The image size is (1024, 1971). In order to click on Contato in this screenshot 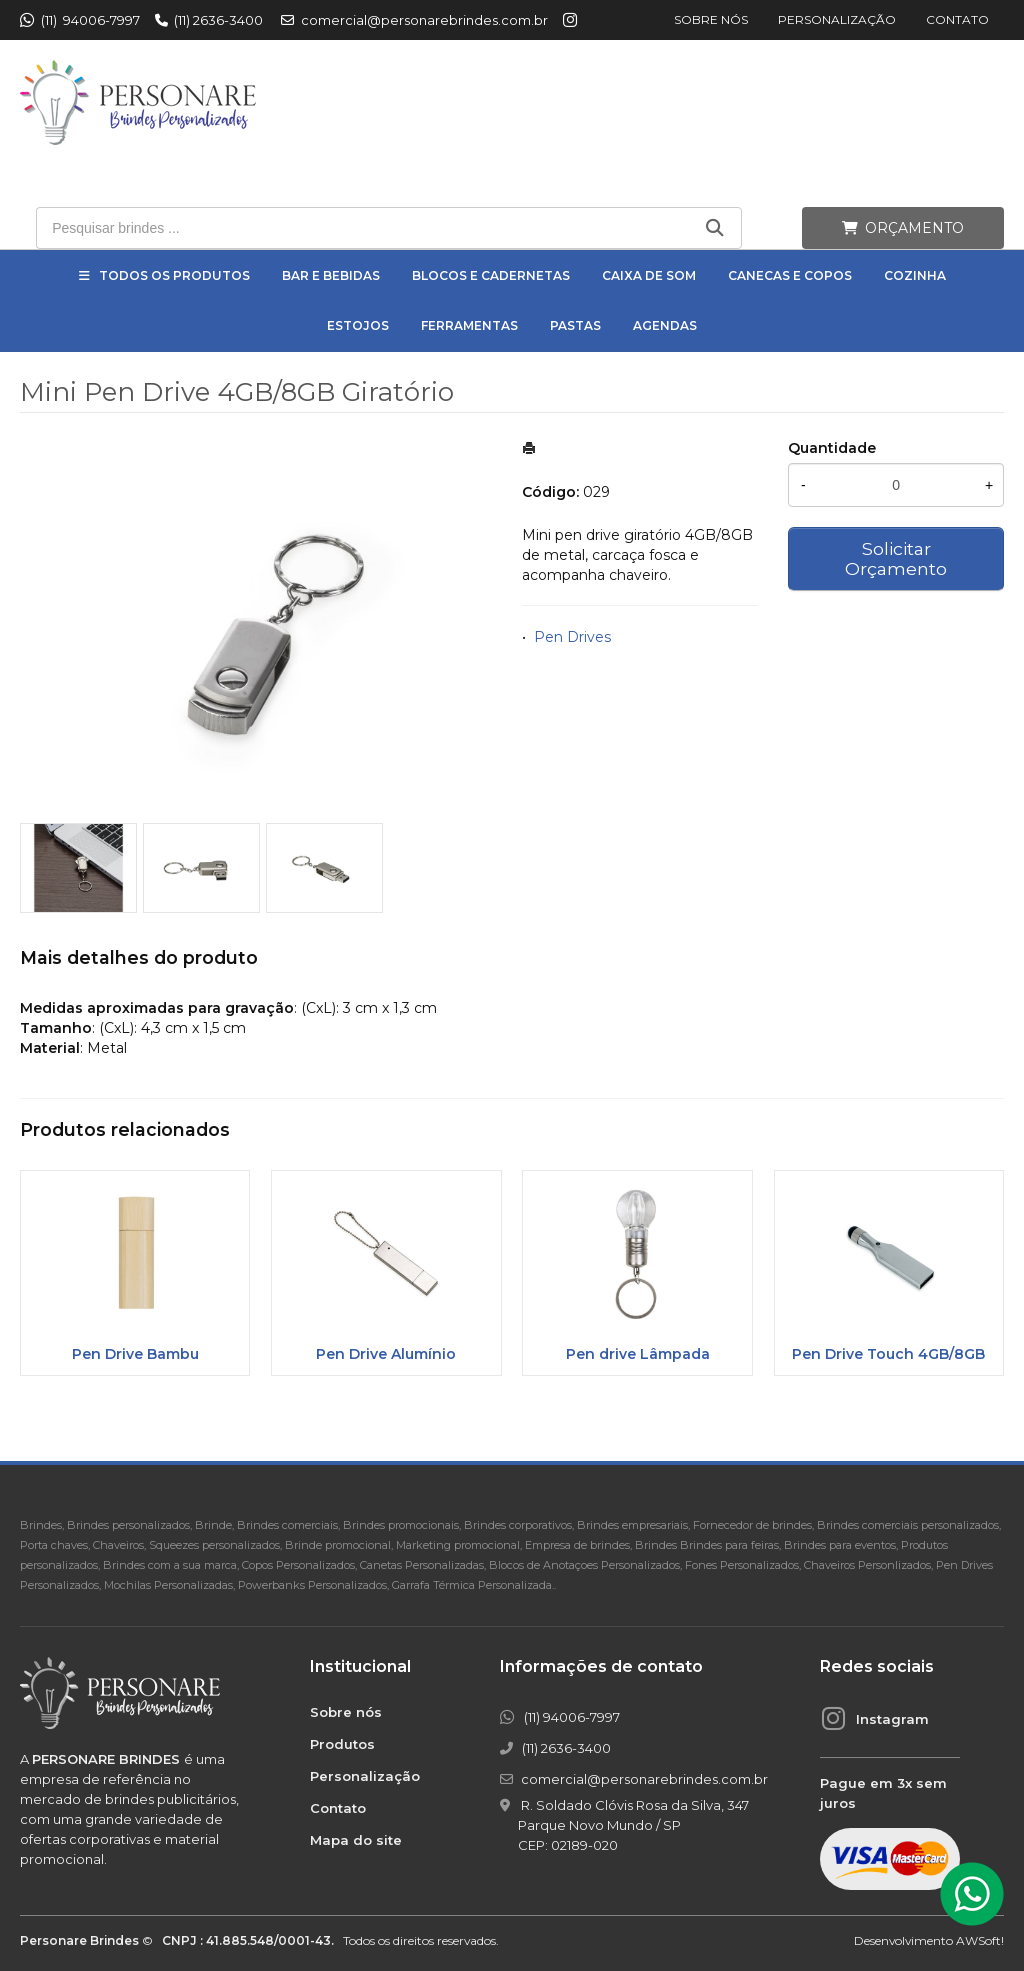, I will do `click(957, 19)`.